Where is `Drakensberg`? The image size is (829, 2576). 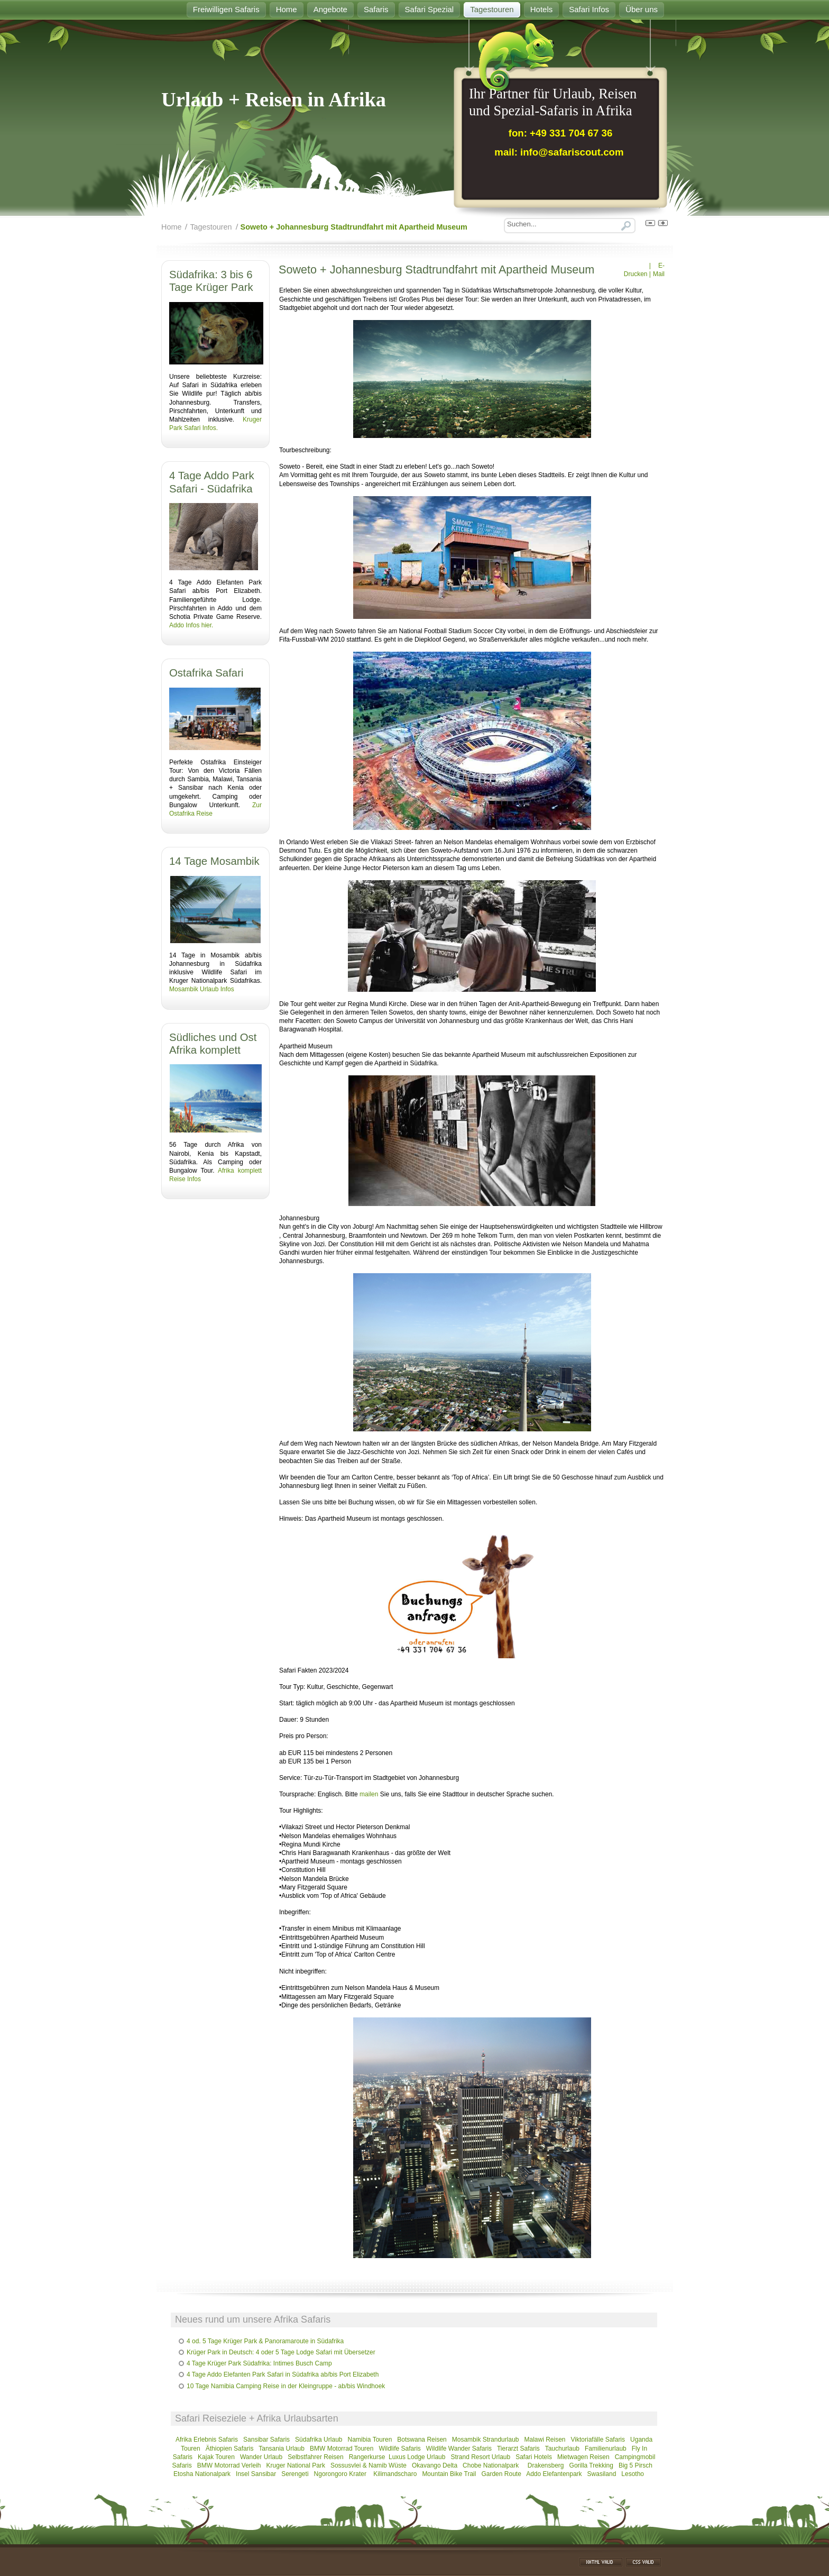
Drakensberg is located at coordinates (546, 2465).